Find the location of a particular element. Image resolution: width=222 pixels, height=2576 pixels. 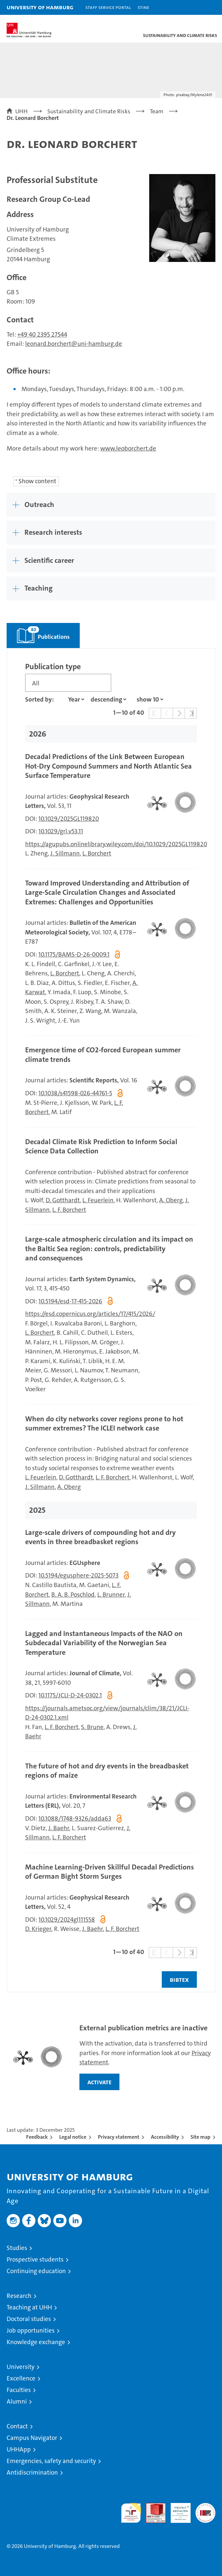

+49 40 2395 27544 is located at coordinates (42, 334).